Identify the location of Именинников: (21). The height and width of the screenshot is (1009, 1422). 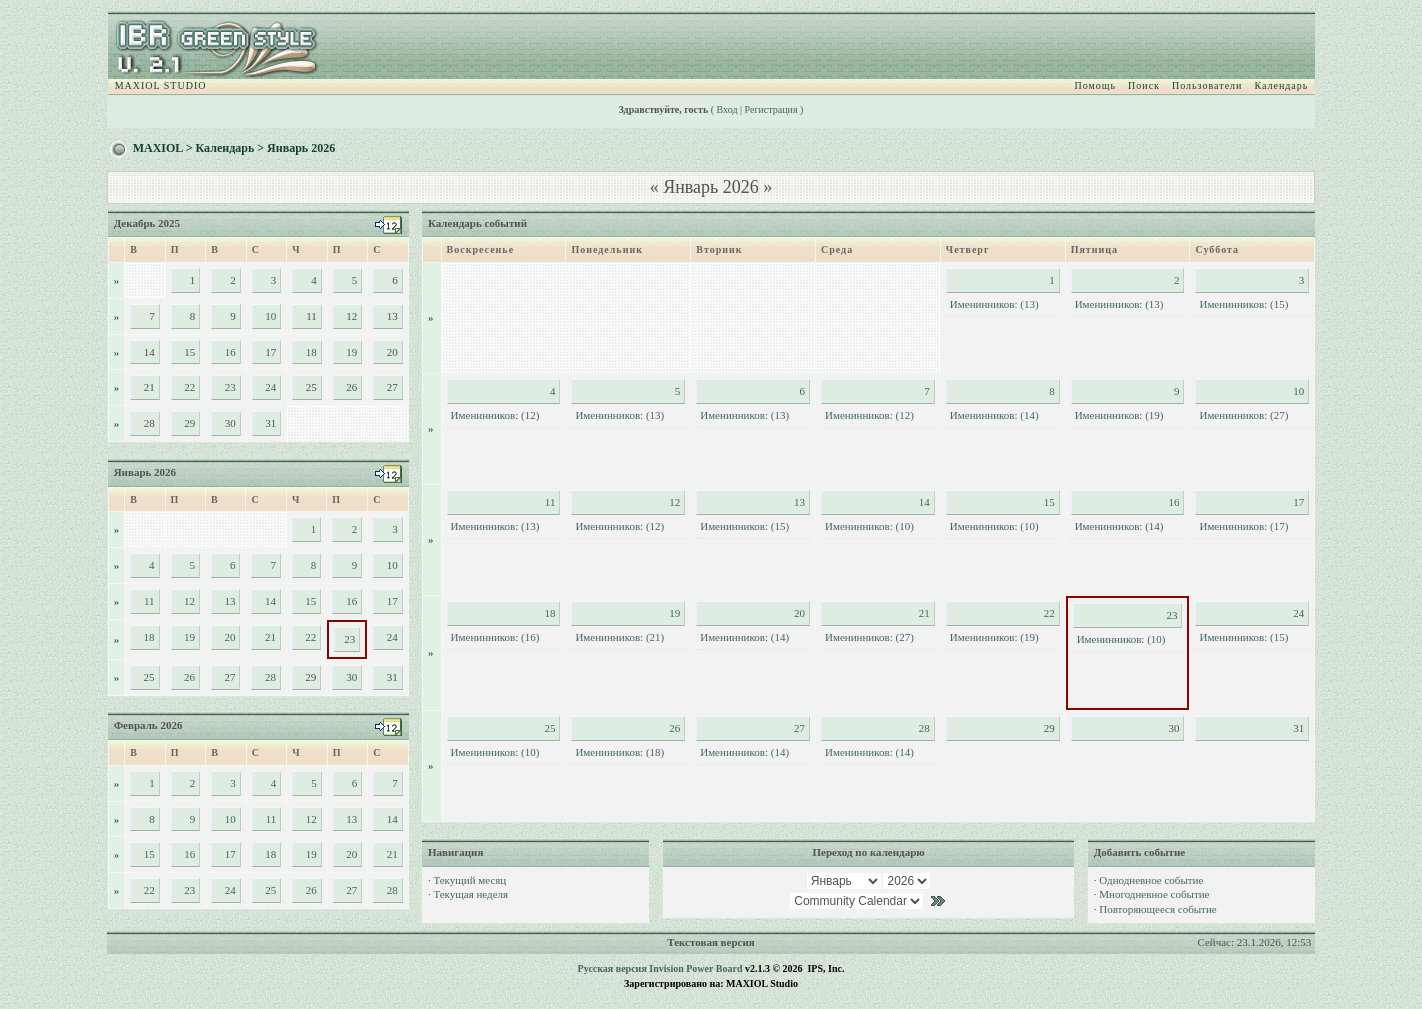
(619, 637).